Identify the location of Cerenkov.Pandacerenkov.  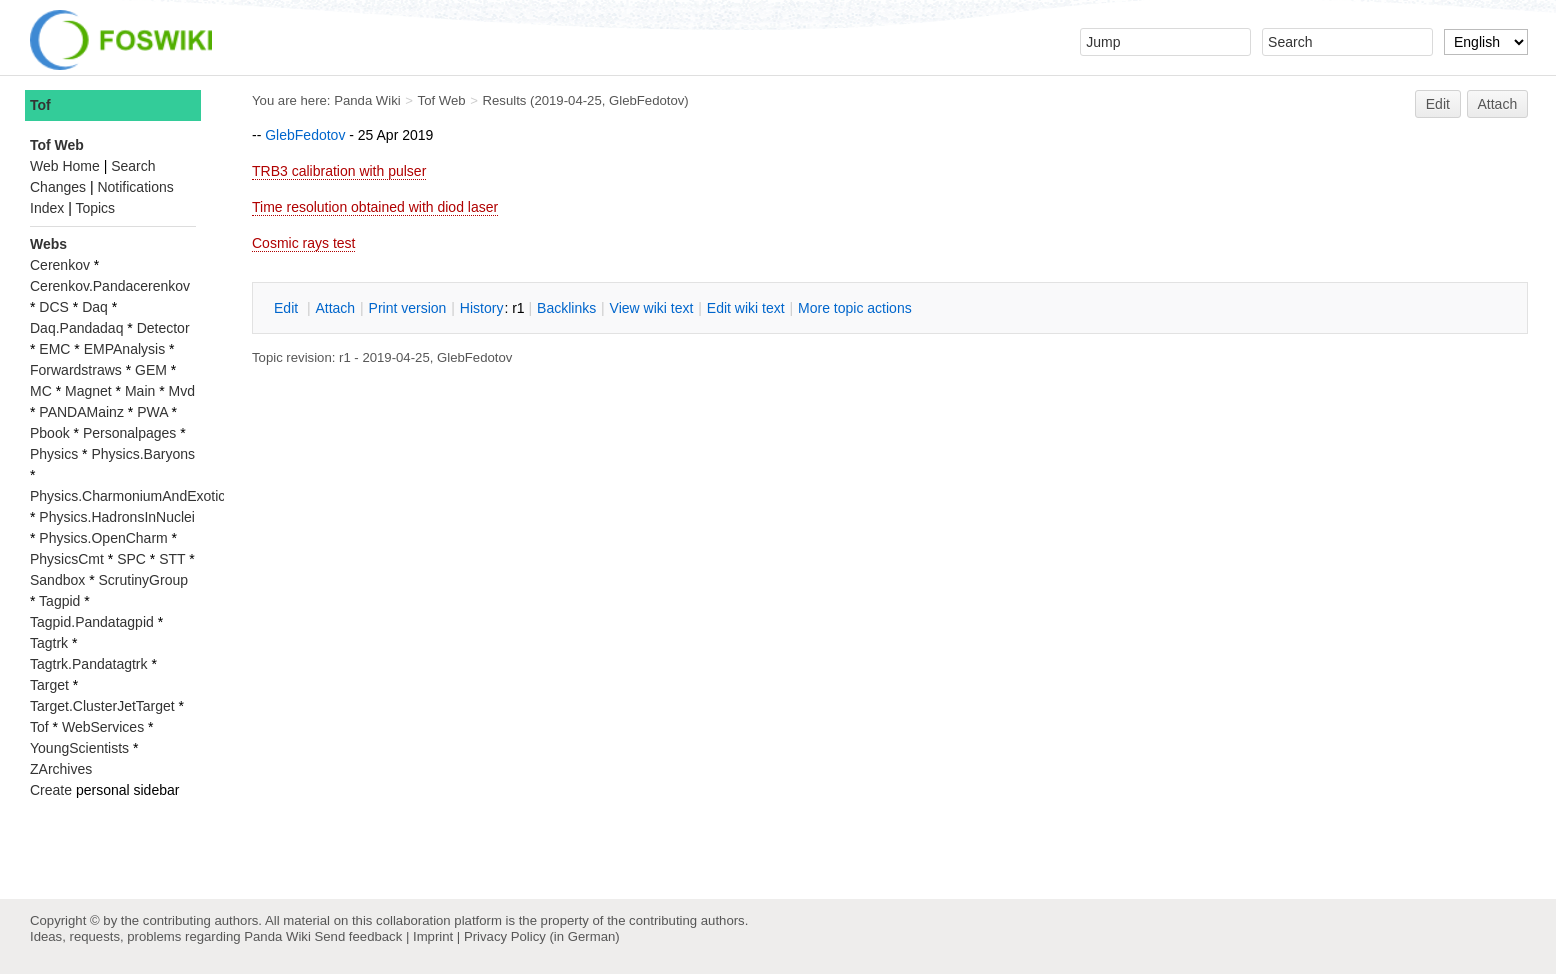
(110, 286).